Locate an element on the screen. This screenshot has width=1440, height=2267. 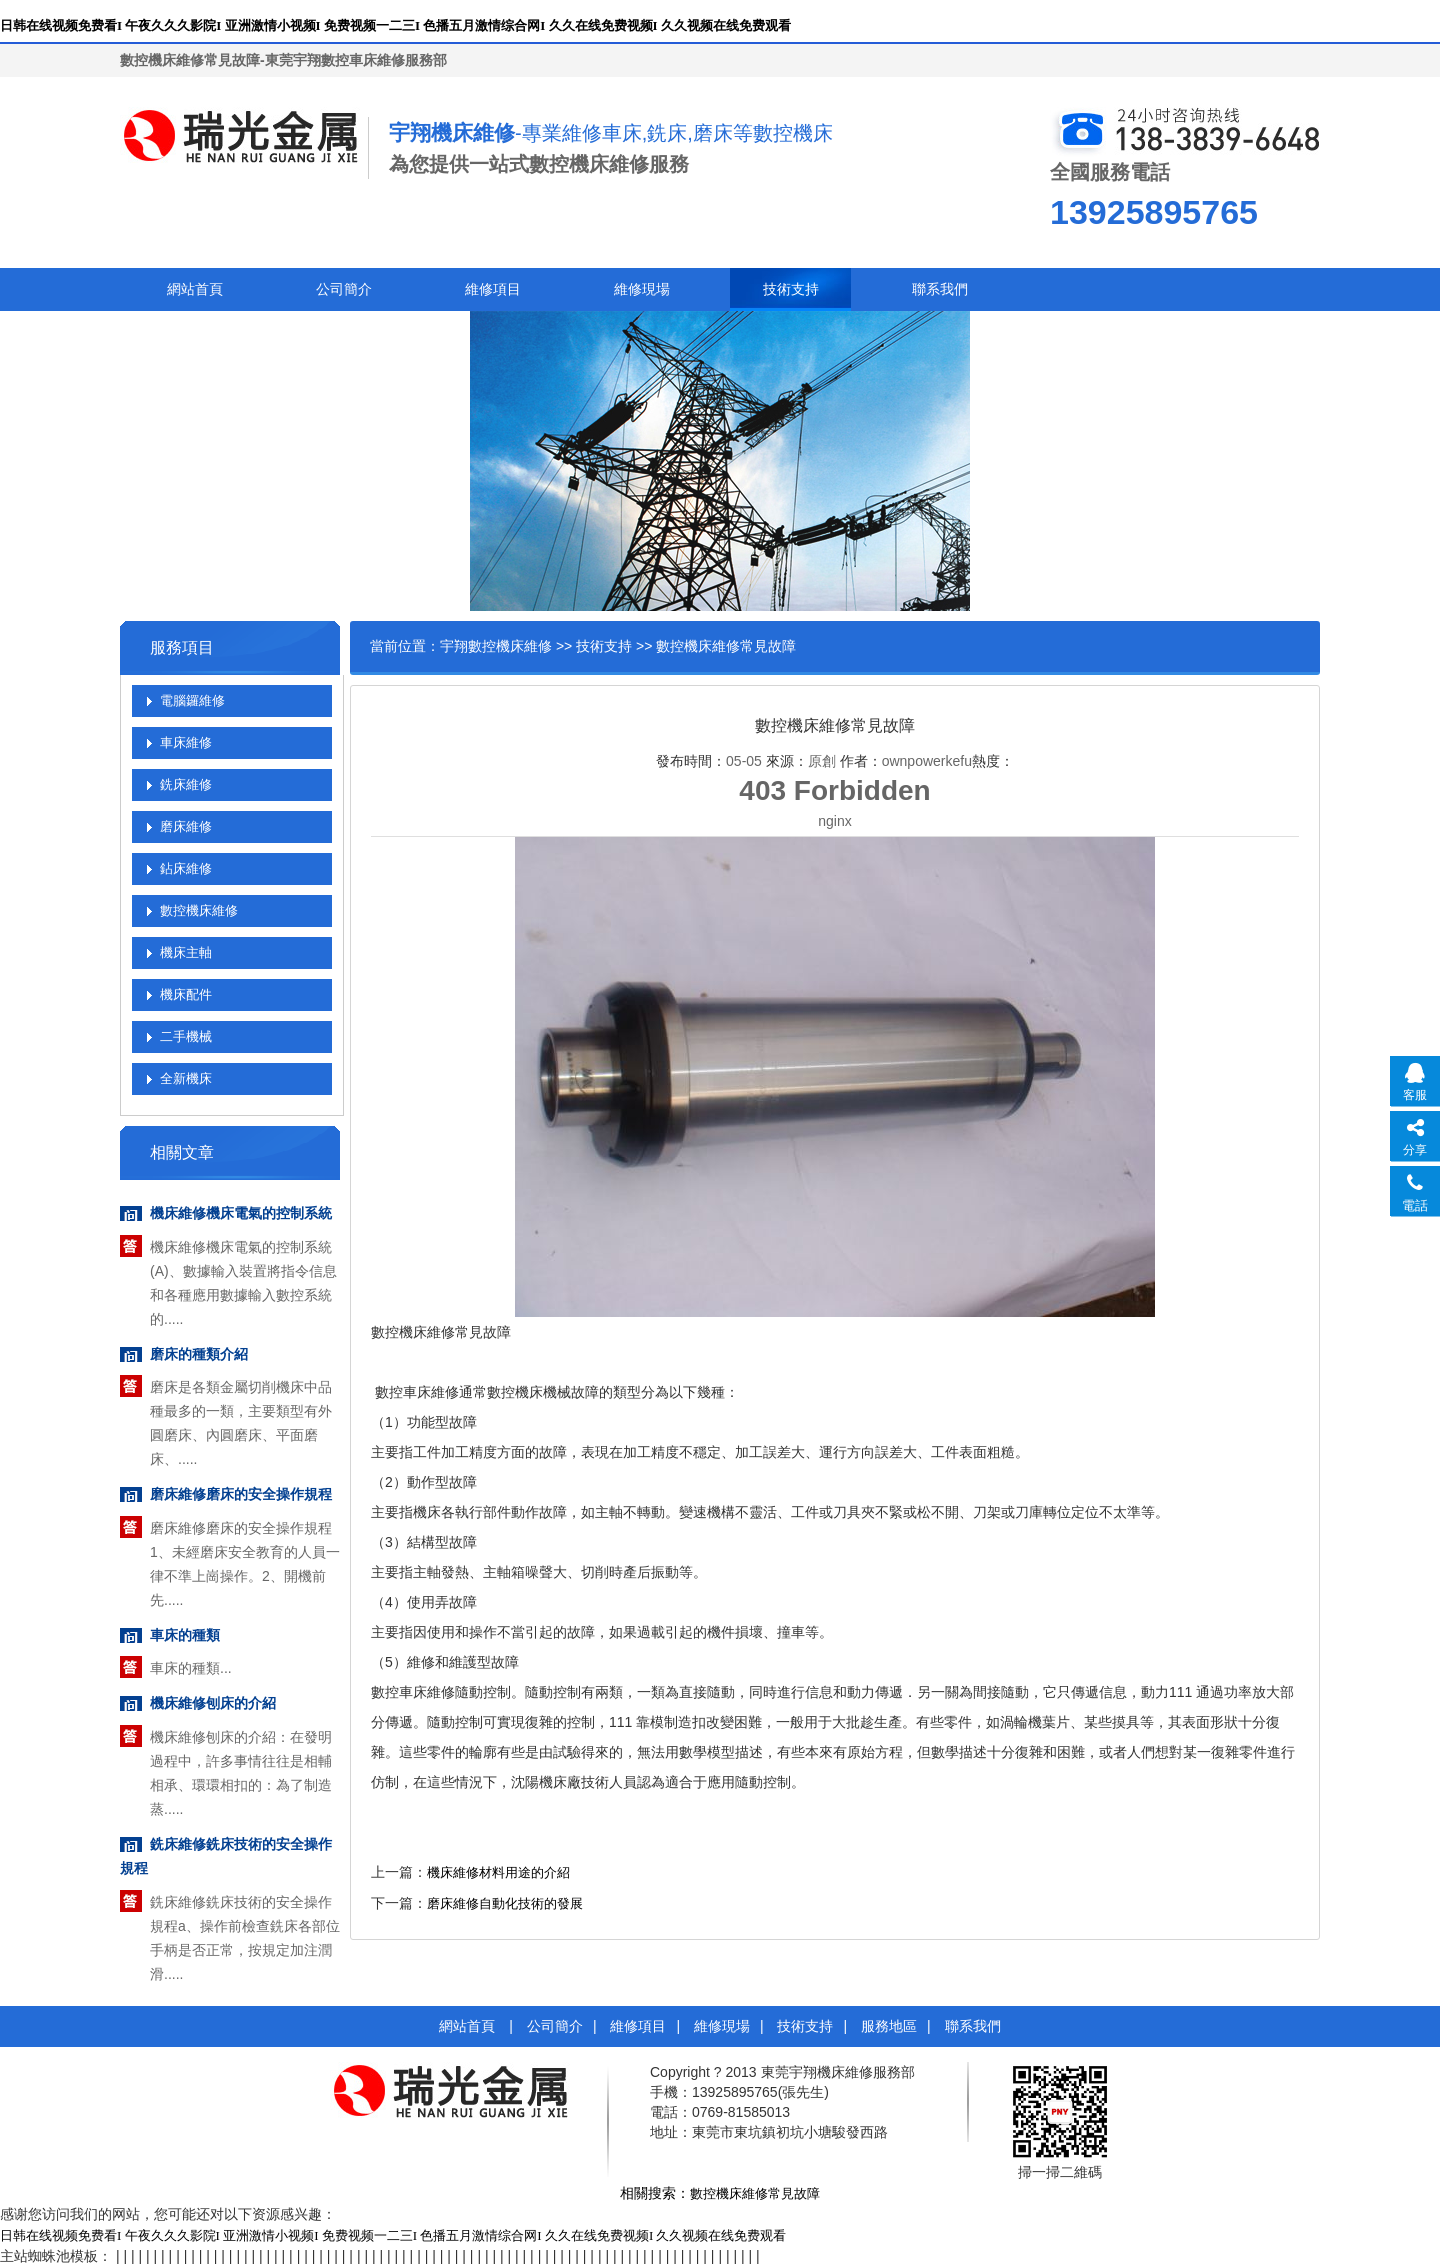
車床維修 is located at coordinates (186, 742).